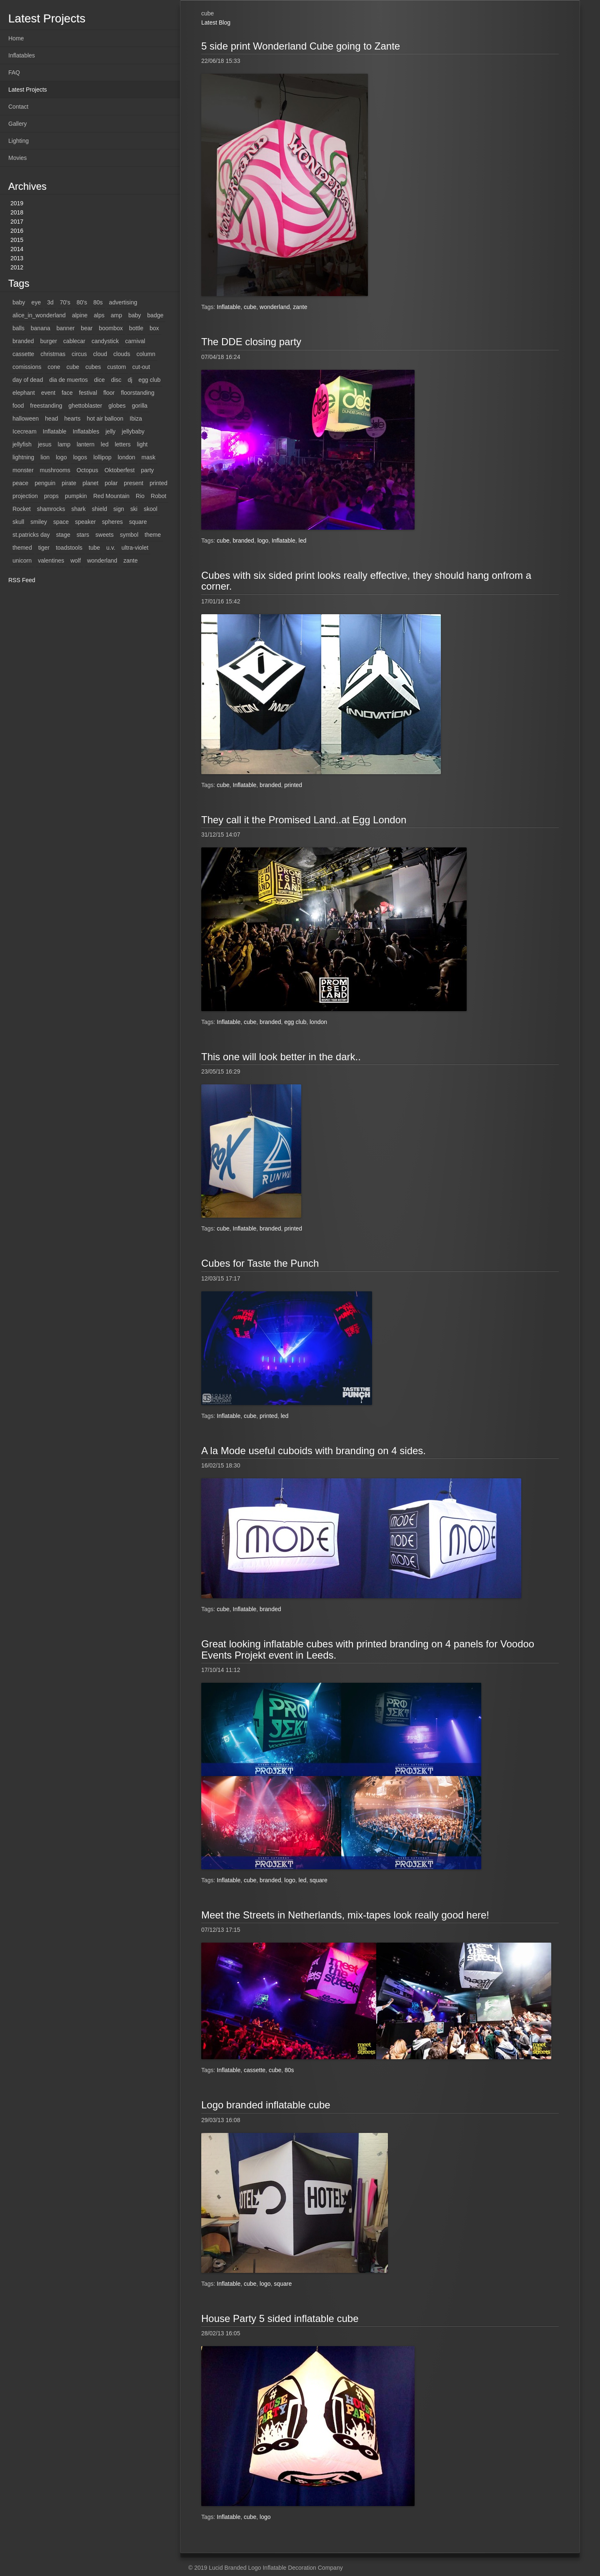 The width and height of the screenshot is (600, 2576). What do you see at coordinates (21, 509) in the screenshot?
I see `Rocket` at bounding box center [21, 509].